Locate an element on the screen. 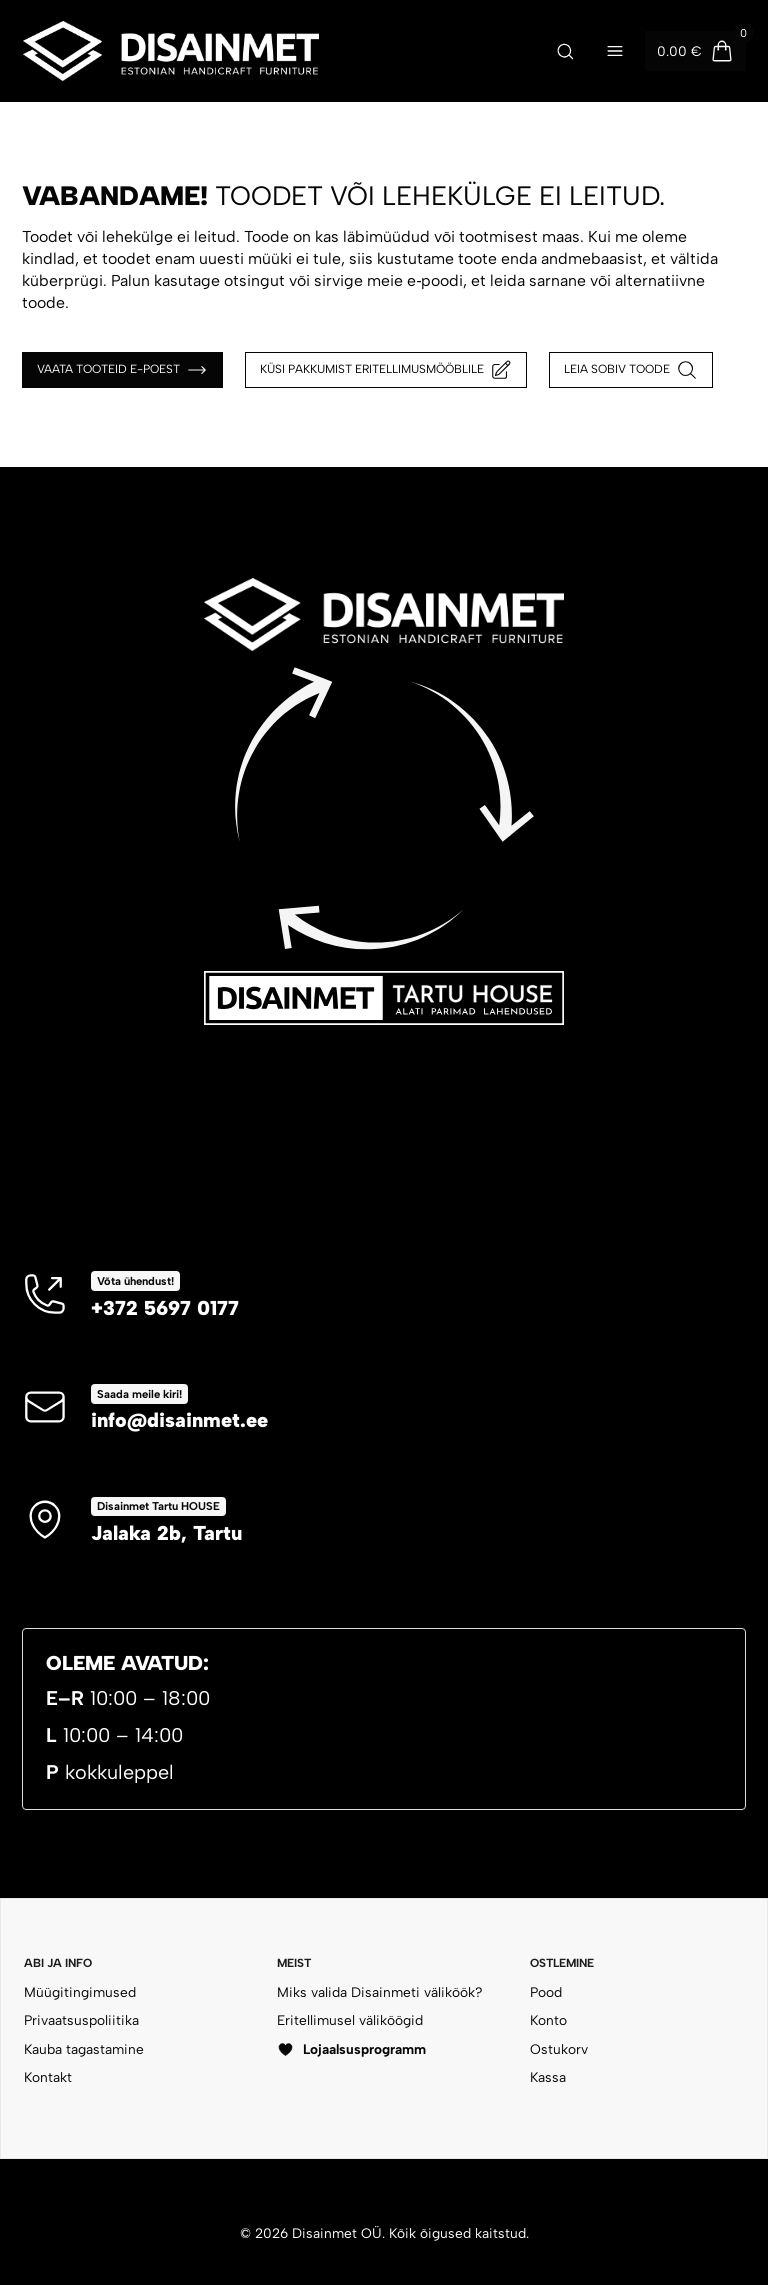  Lojaalsusprogramm is located at coordinates (352, 2049).